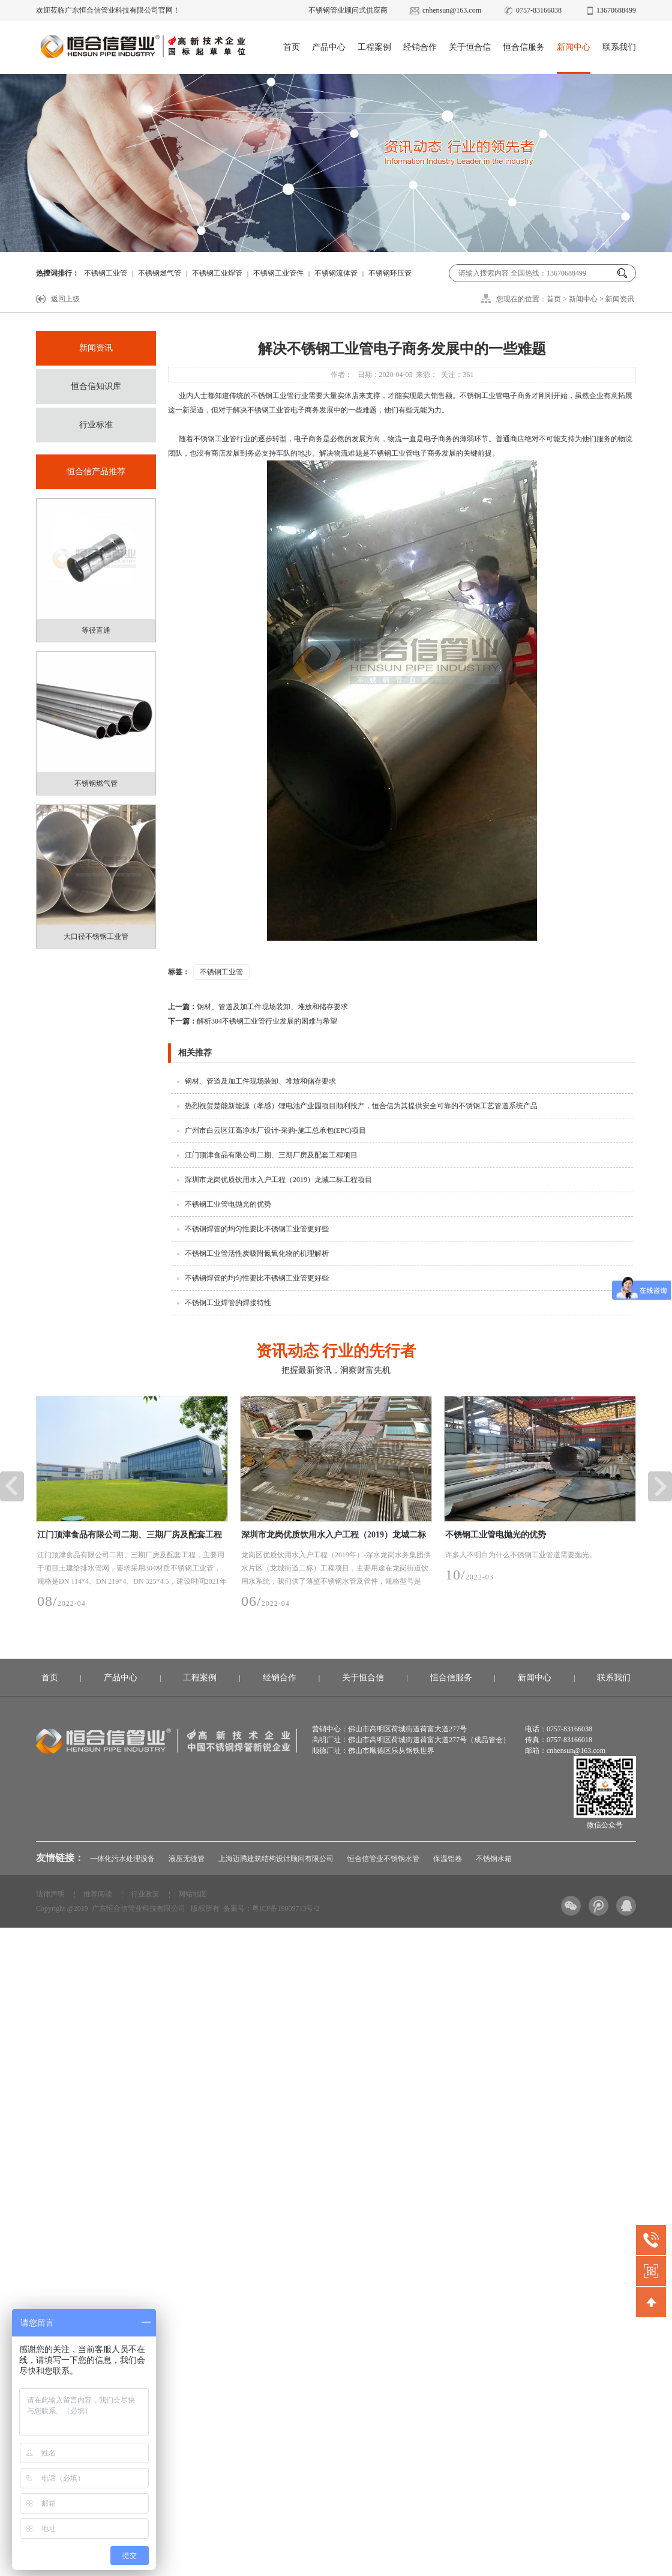 This screenshot has height=2576, width=672. I want to click on 首页, so click(291, 47).